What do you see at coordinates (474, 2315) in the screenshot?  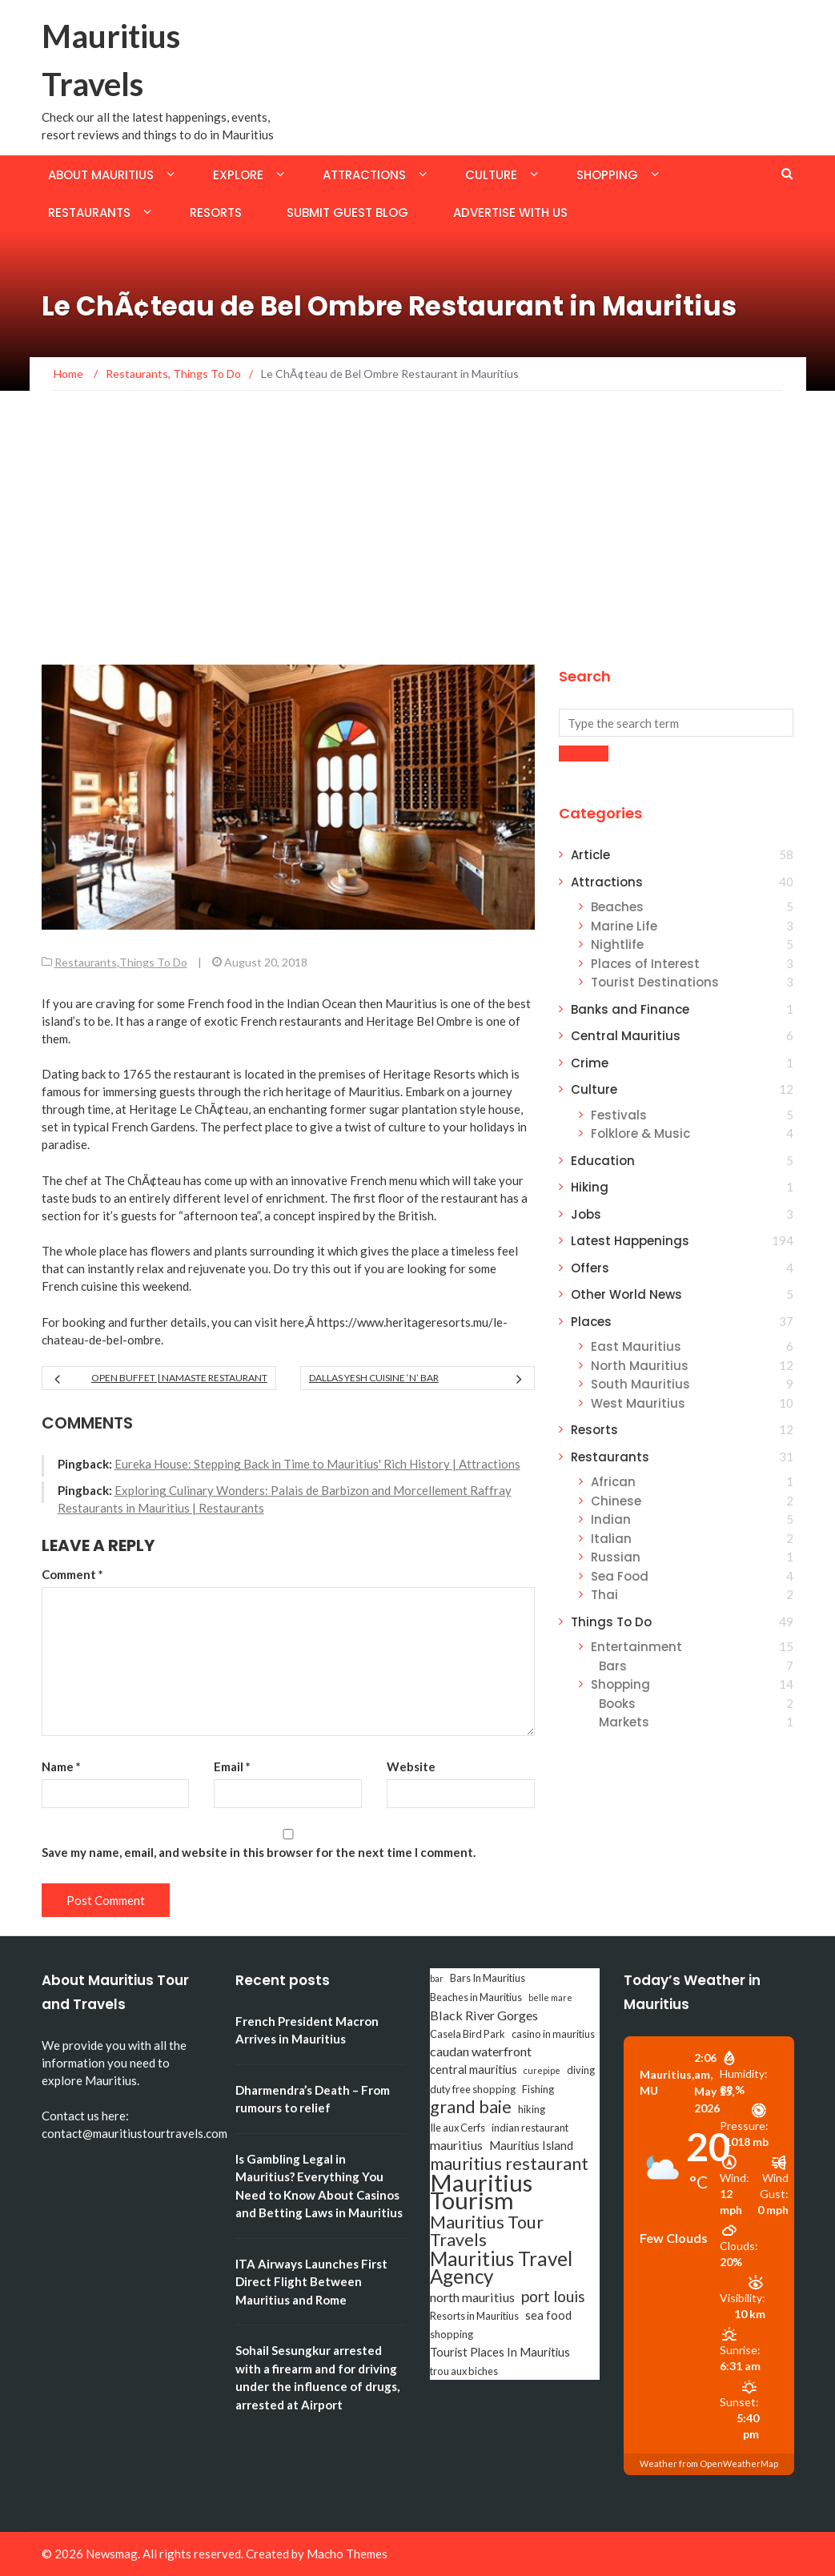 I see `Resorts in Mauritius [Resorts in Mauritius (3 items)]` at bounding box center [474, 2315].